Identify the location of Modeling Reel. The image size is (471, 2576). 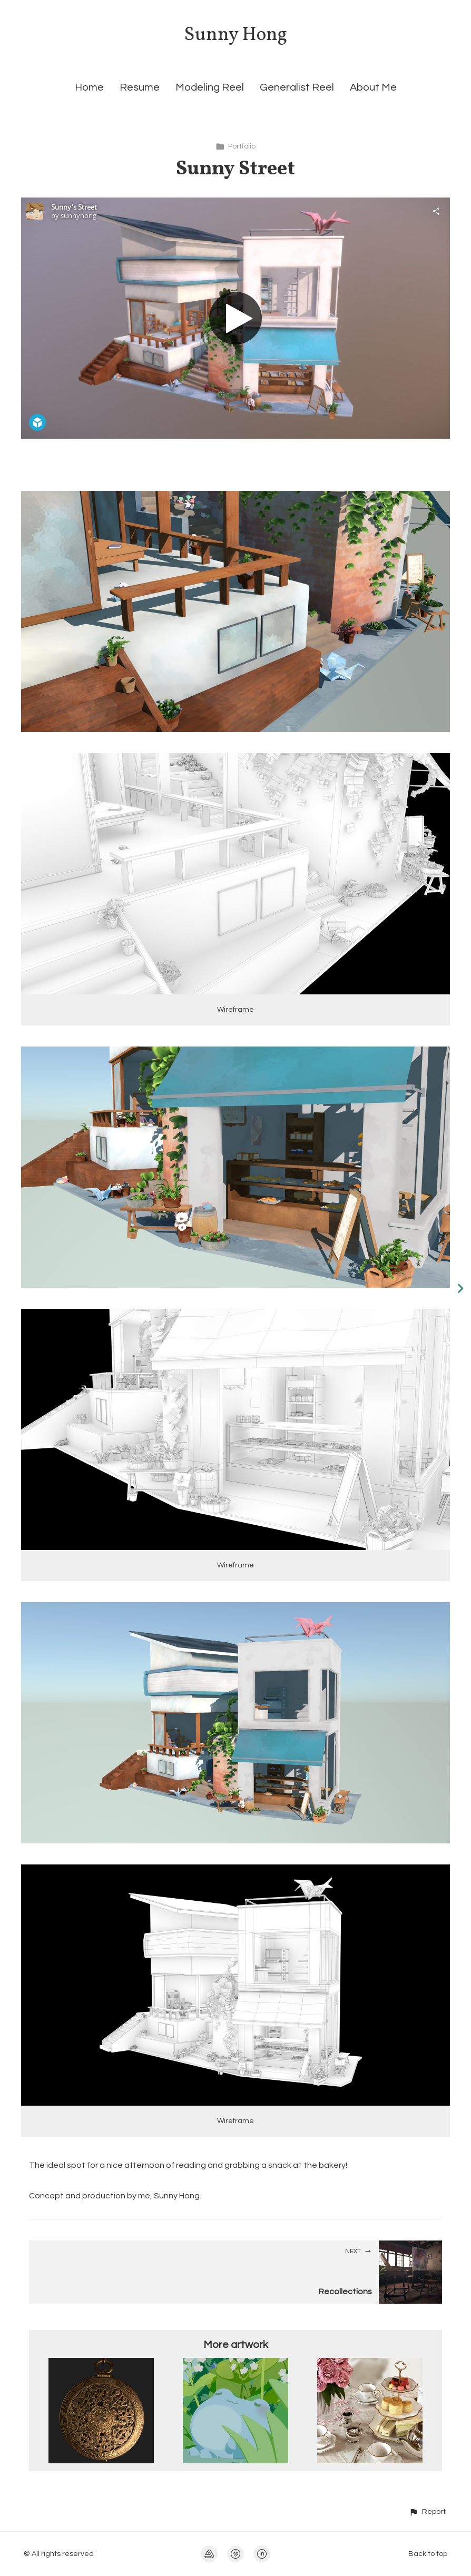
(209, 87).